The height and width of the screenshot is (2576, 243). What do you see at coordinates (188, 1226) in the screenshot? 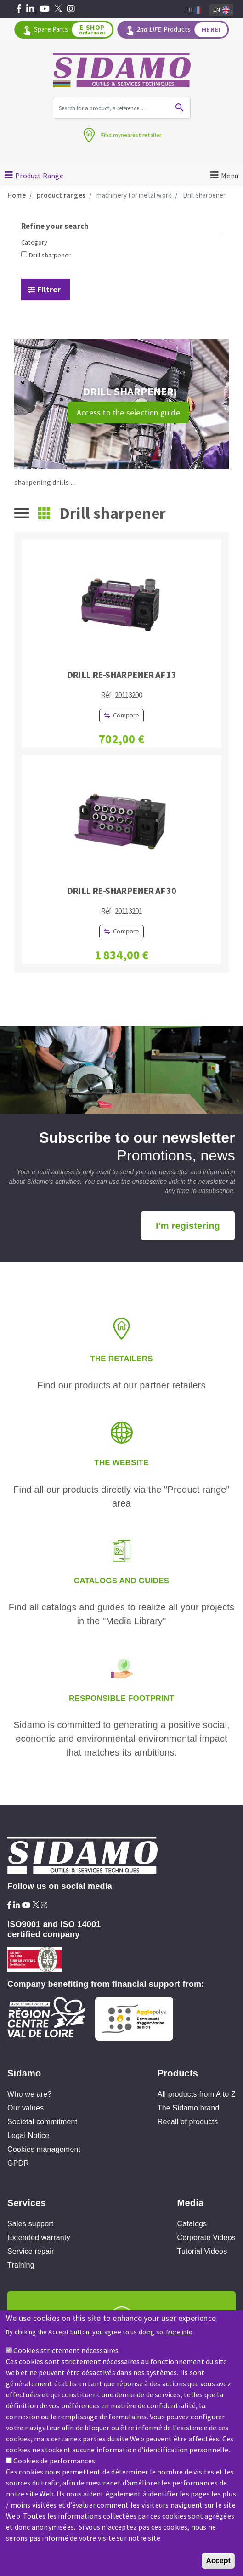
I see `I'm registering` at bounding box center [188, 1226].